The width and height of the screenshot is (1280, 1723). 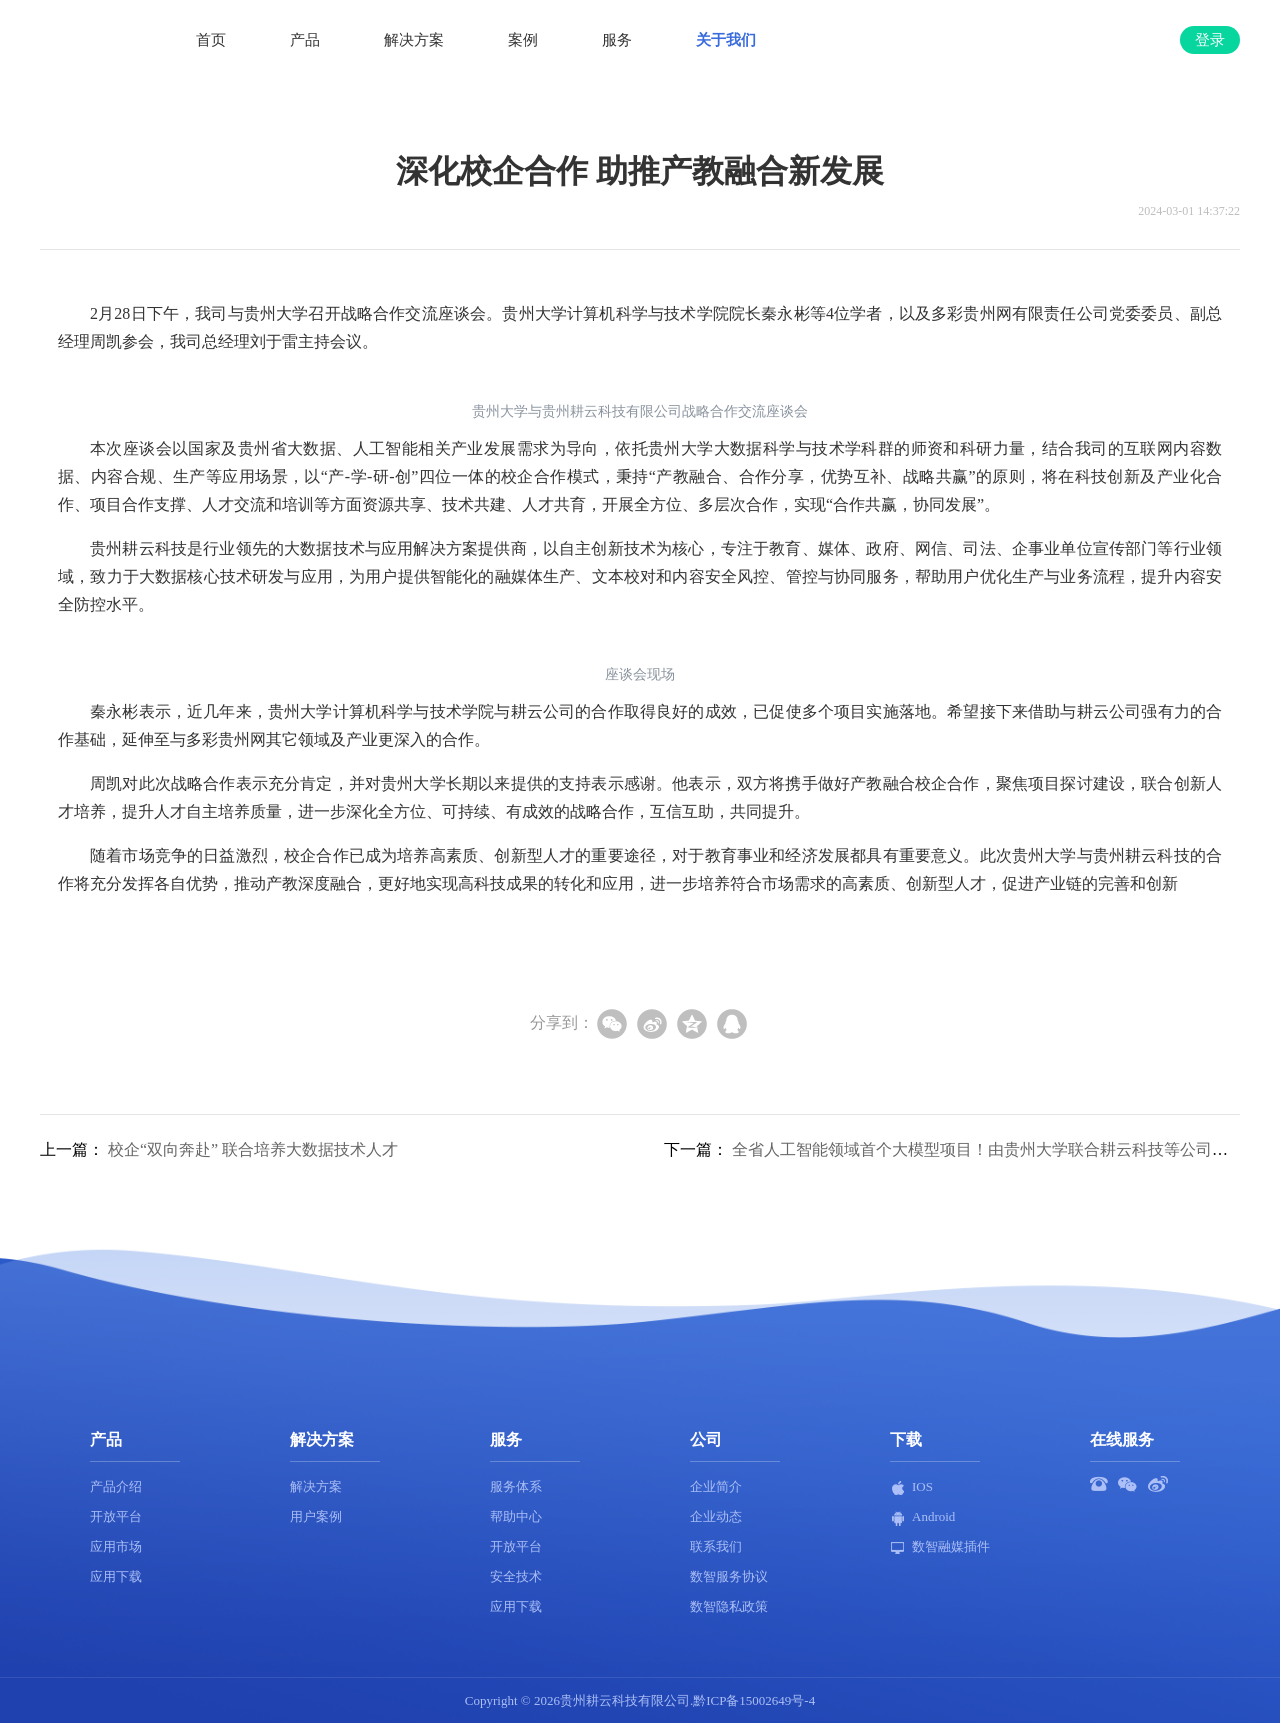 What do you see at coordinates (316, 1516) in the screenshot?
I see `用户案例` at bounding box center [316, 1516].